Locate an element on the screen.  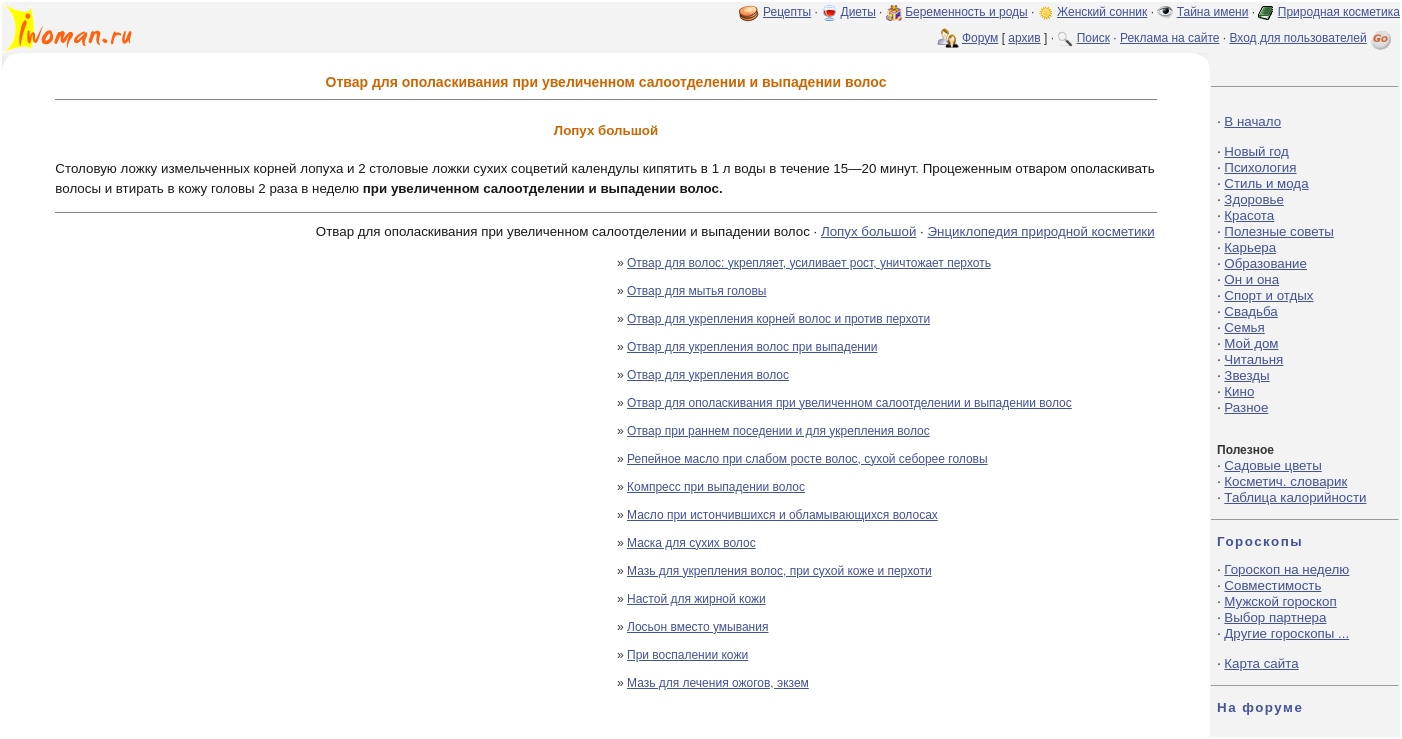
Мой дом is located at coordinates (1251, 343).